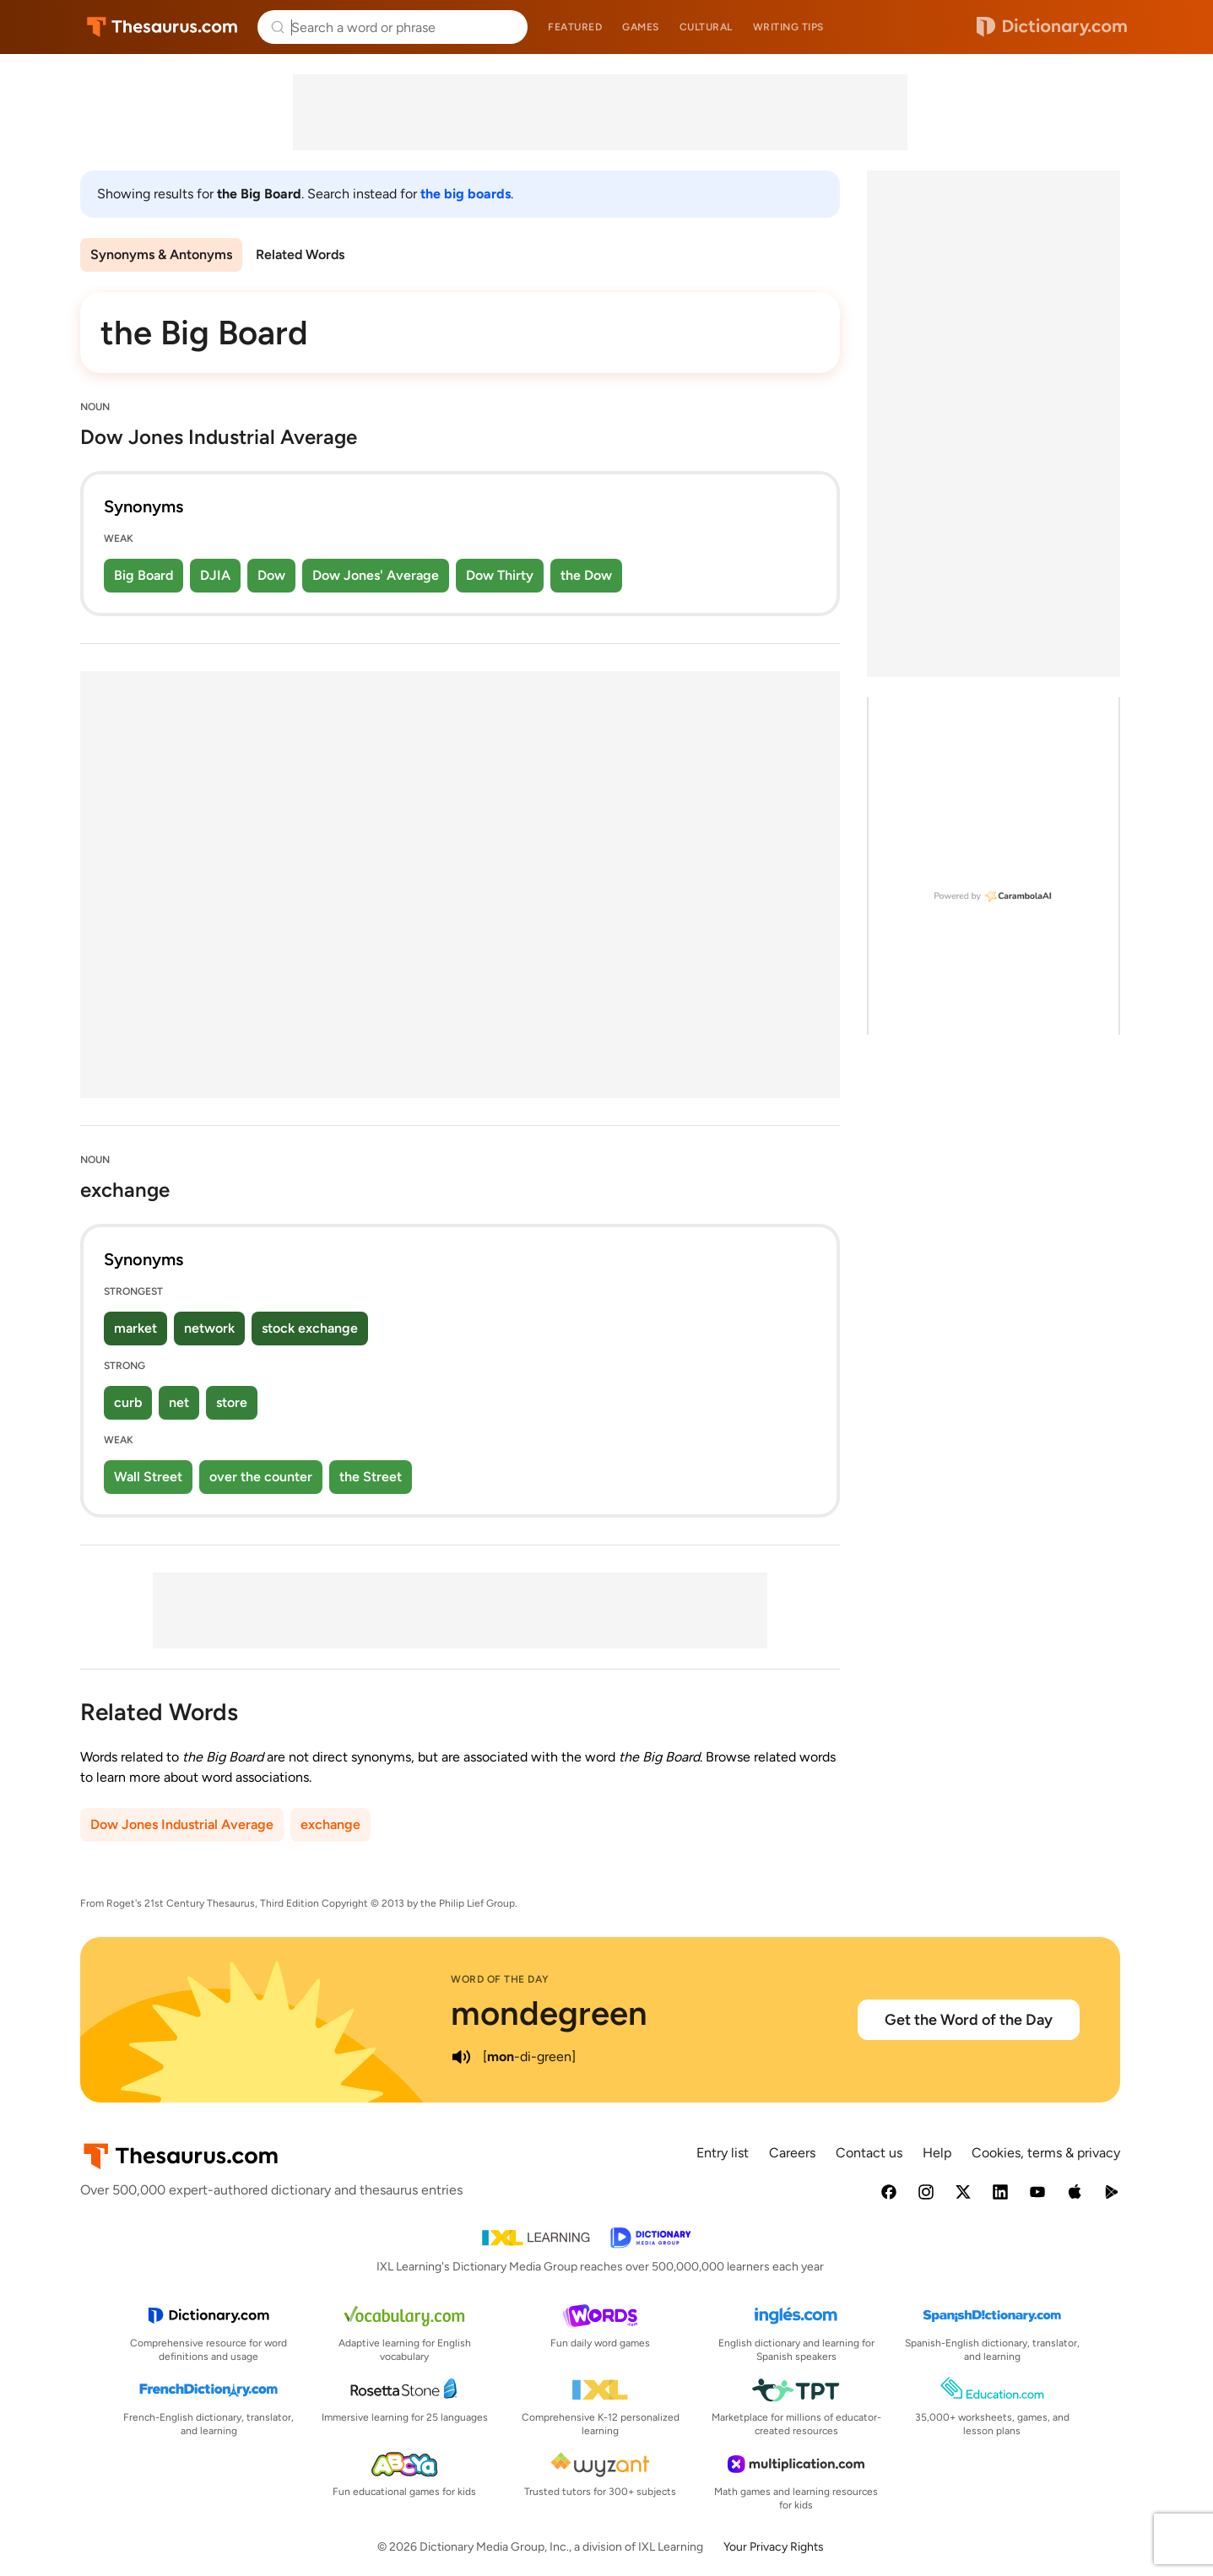 This screenshot has height=2576, width=1213. What do you see at coordinates (271, 575) in the screenshot?
I see `Dow` at bounding box center [271, 575].